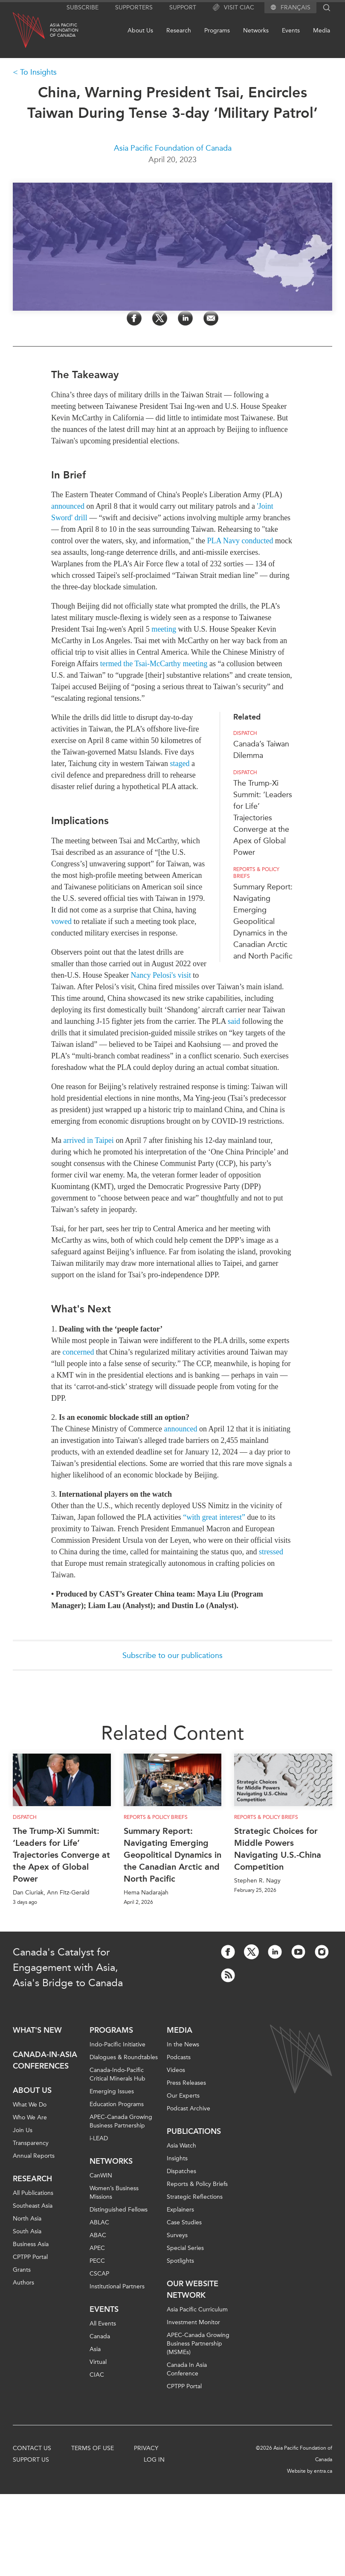 The height and width of the screenshot is (2576, 345). What do you see at coordinates (124, 2057) in the screenshot?
I see `Dialogues & Roundtables` at bounding box center [124, 2057].